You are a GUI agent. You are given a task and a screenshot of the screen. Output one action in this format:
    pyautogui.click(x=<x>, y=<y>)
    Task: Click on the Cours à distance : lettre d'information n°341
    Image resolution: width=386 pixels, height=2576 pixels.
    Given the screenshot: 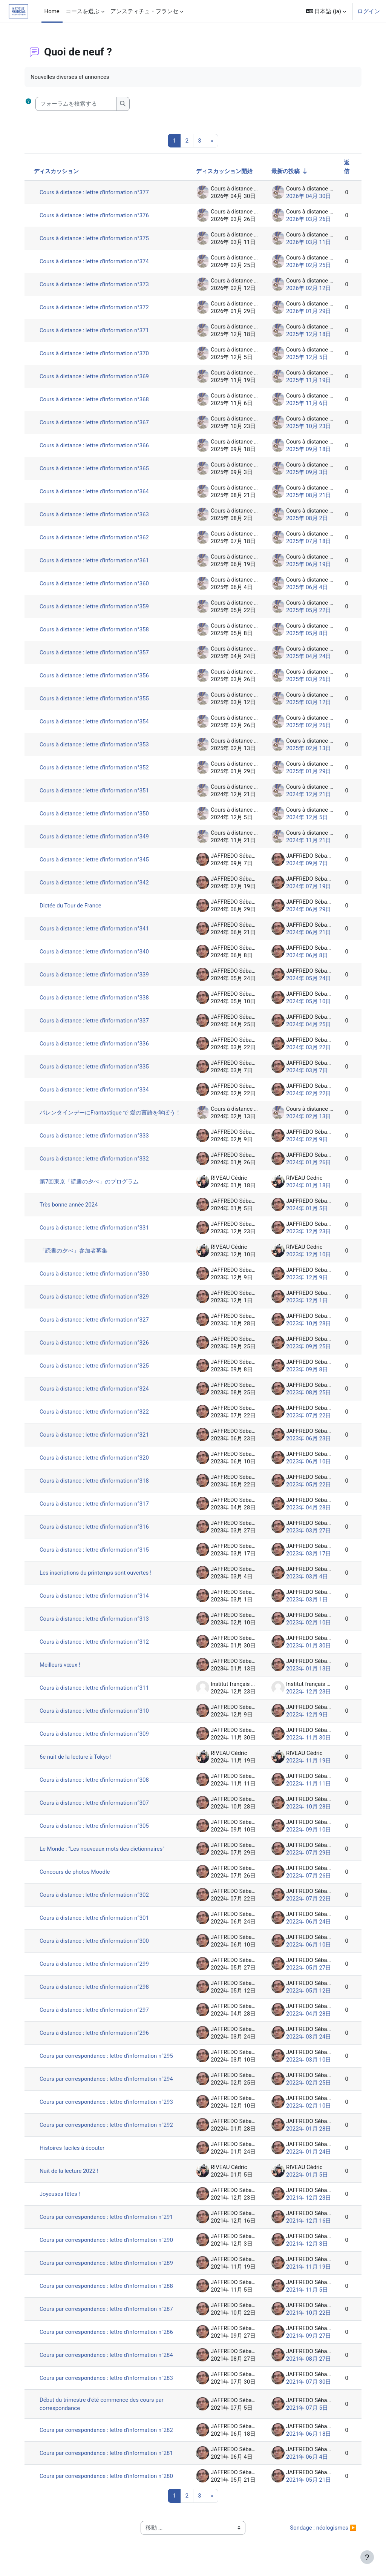 What is the action you would take?
    pyautogui.click(x=97, y=928)
    